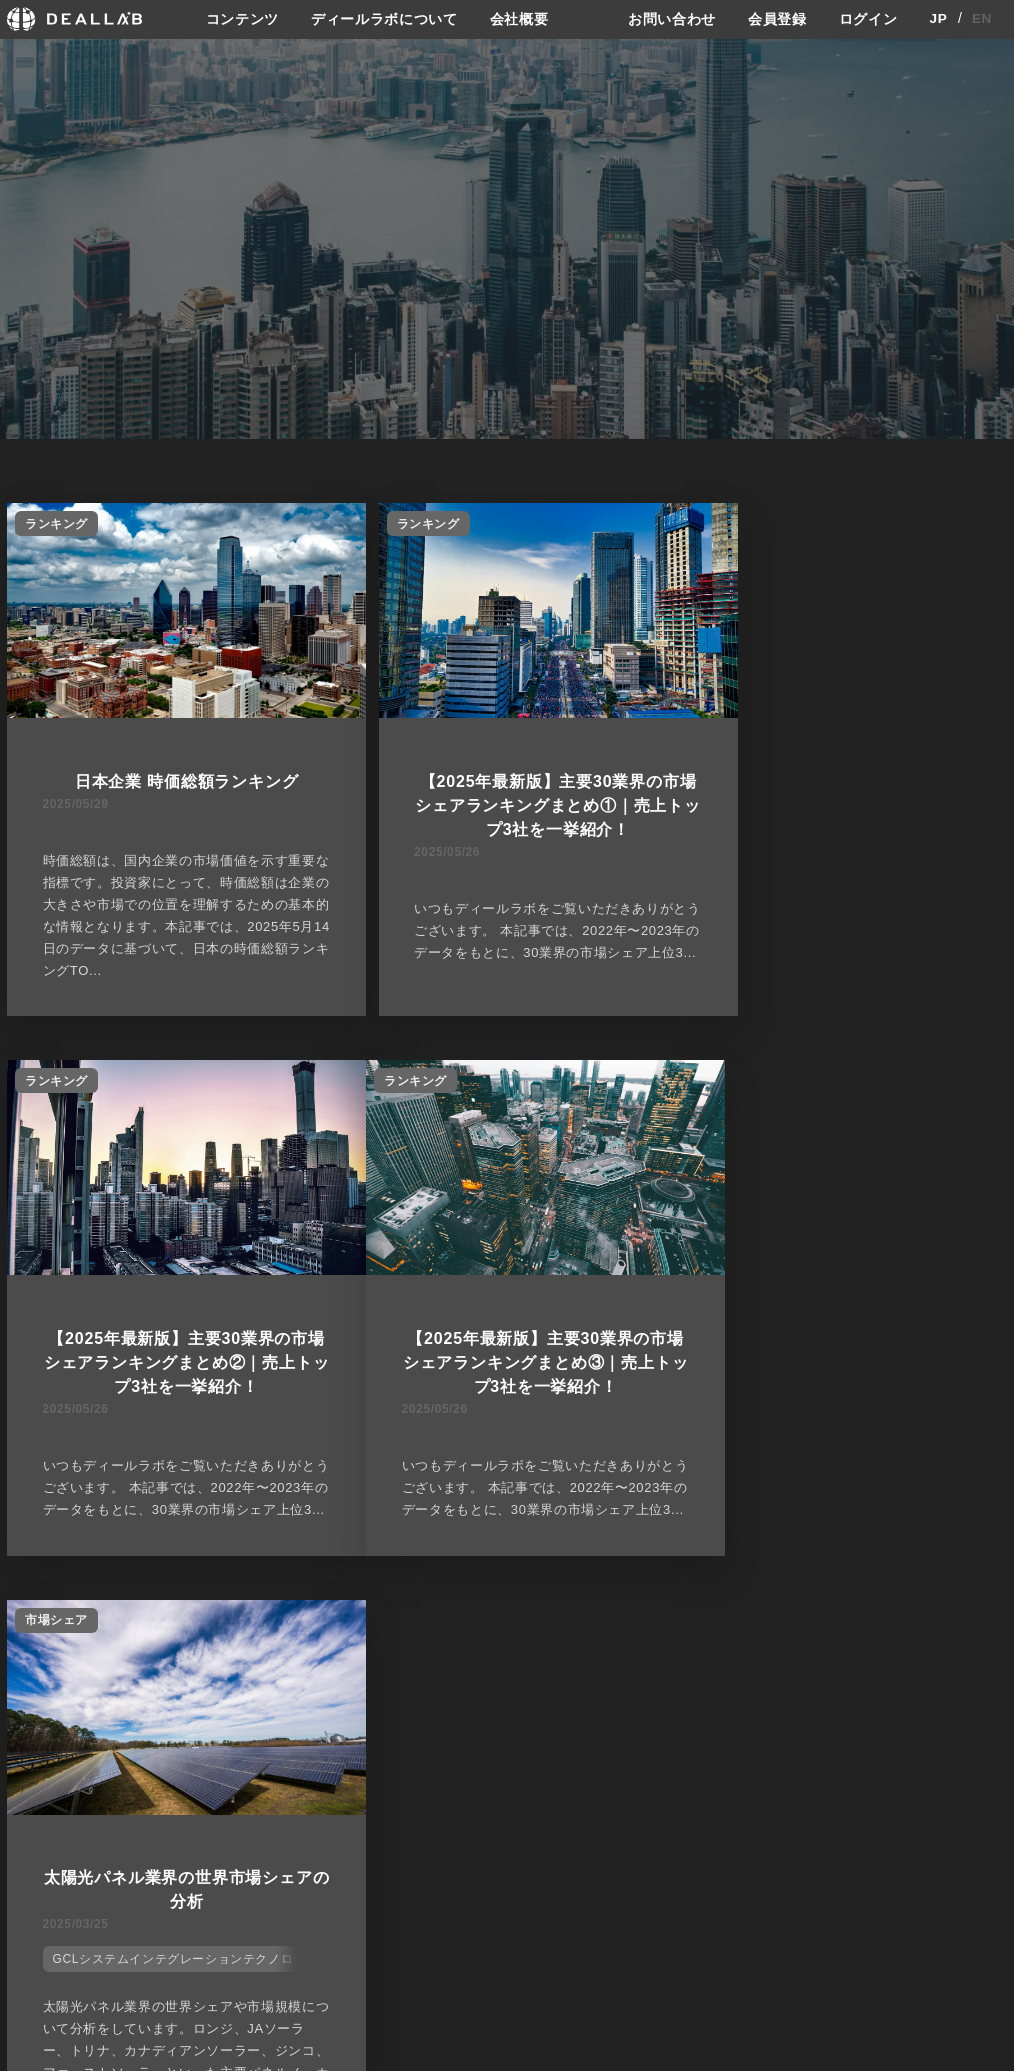 The width and height of the screenshot is (1014, 2071). Describe the element at coordinates (384, 19) in the screenshot. I see `ディールラボについて` at that location.